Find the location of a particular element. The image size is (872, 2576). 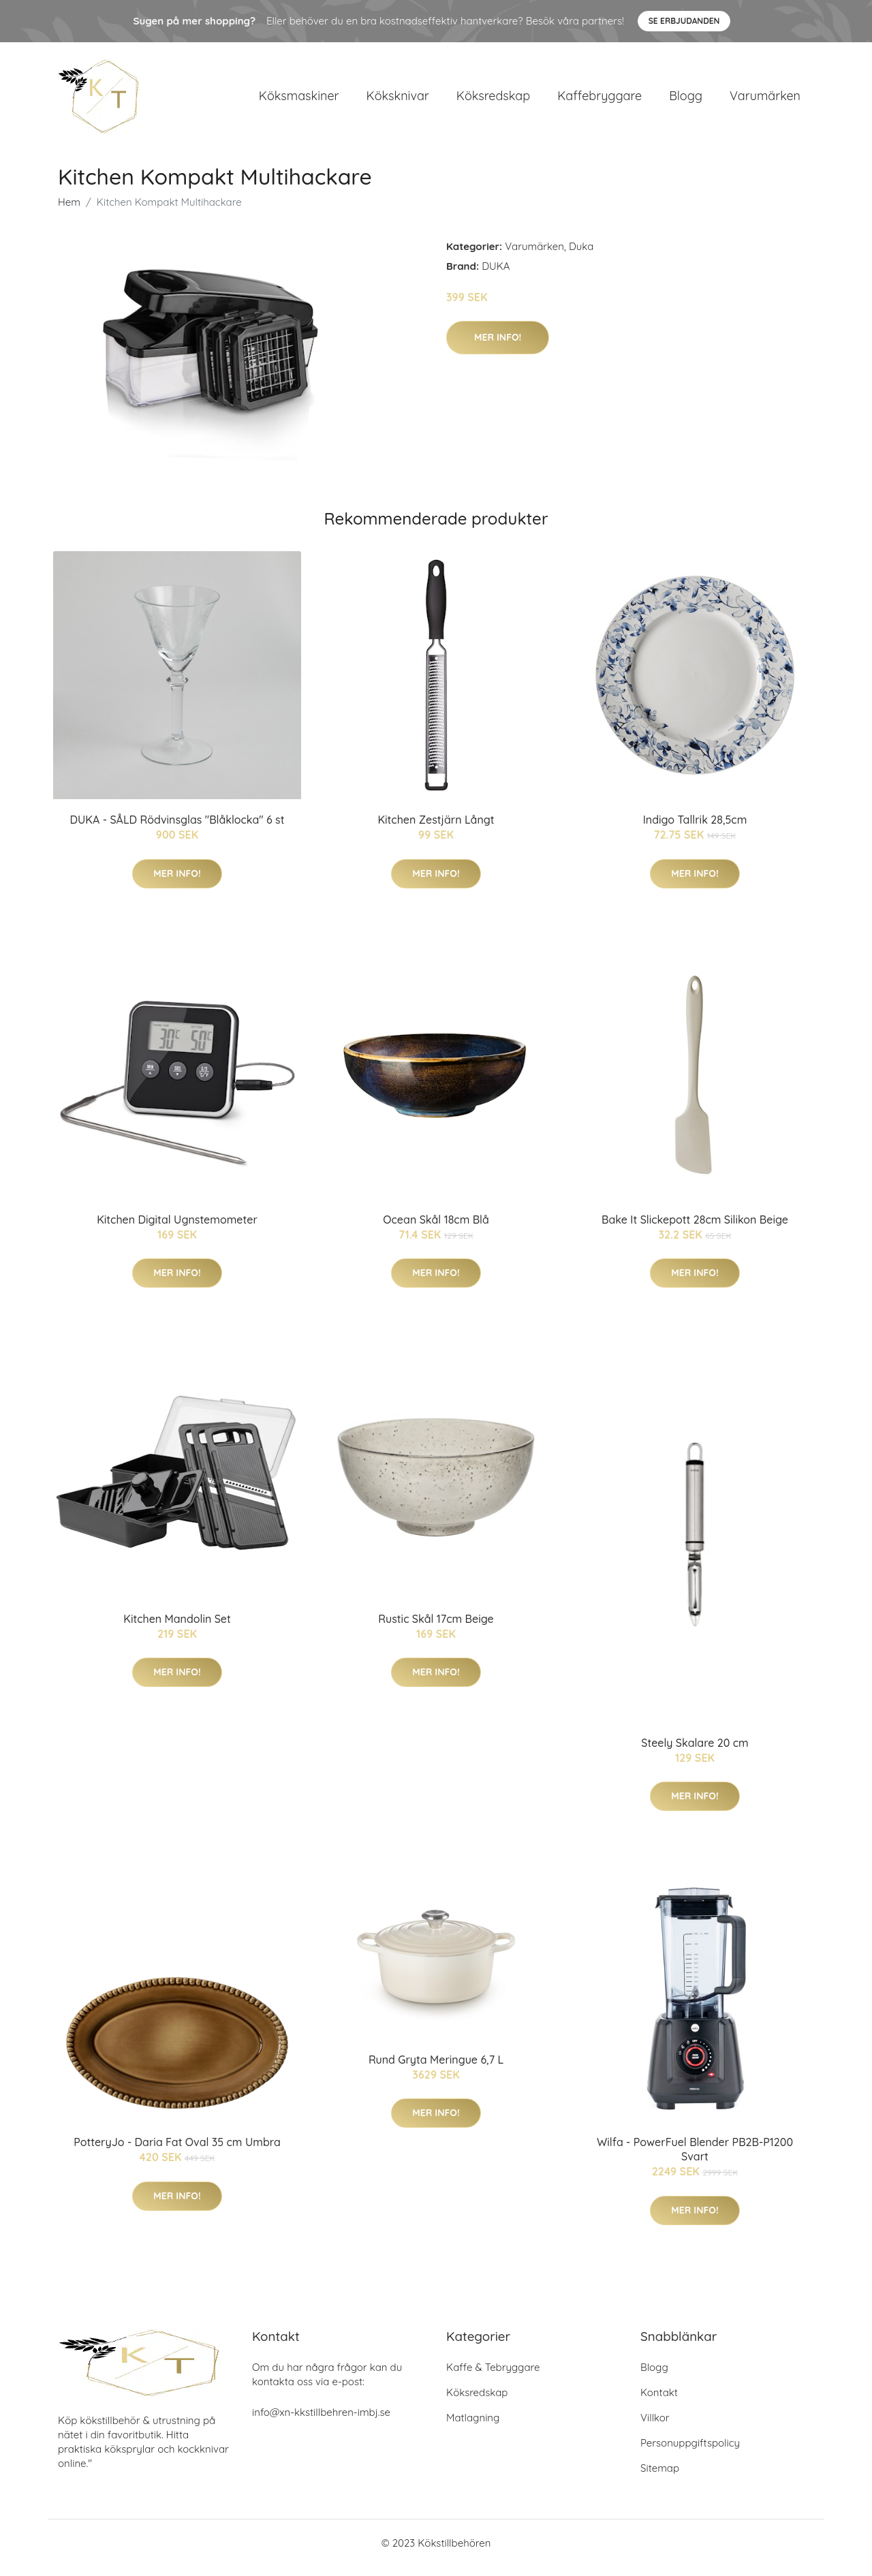

Villkor is located at coordinates (655, 2427).